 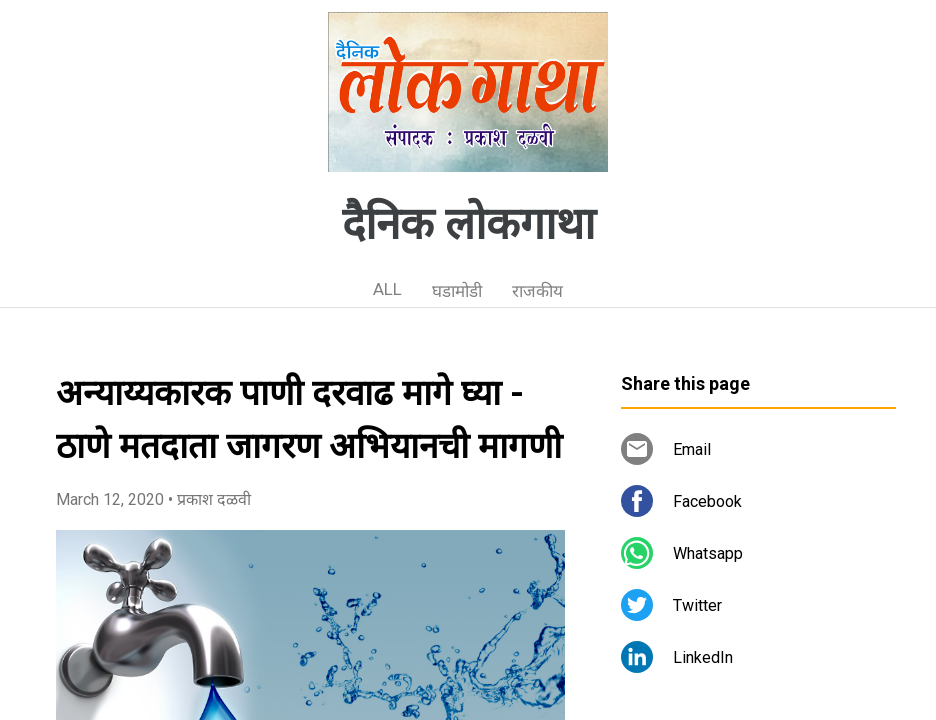 What do you see at coordinates (457, 291) in the screenshot?
I see `घडामोडी` at bounding box center [457, 291].